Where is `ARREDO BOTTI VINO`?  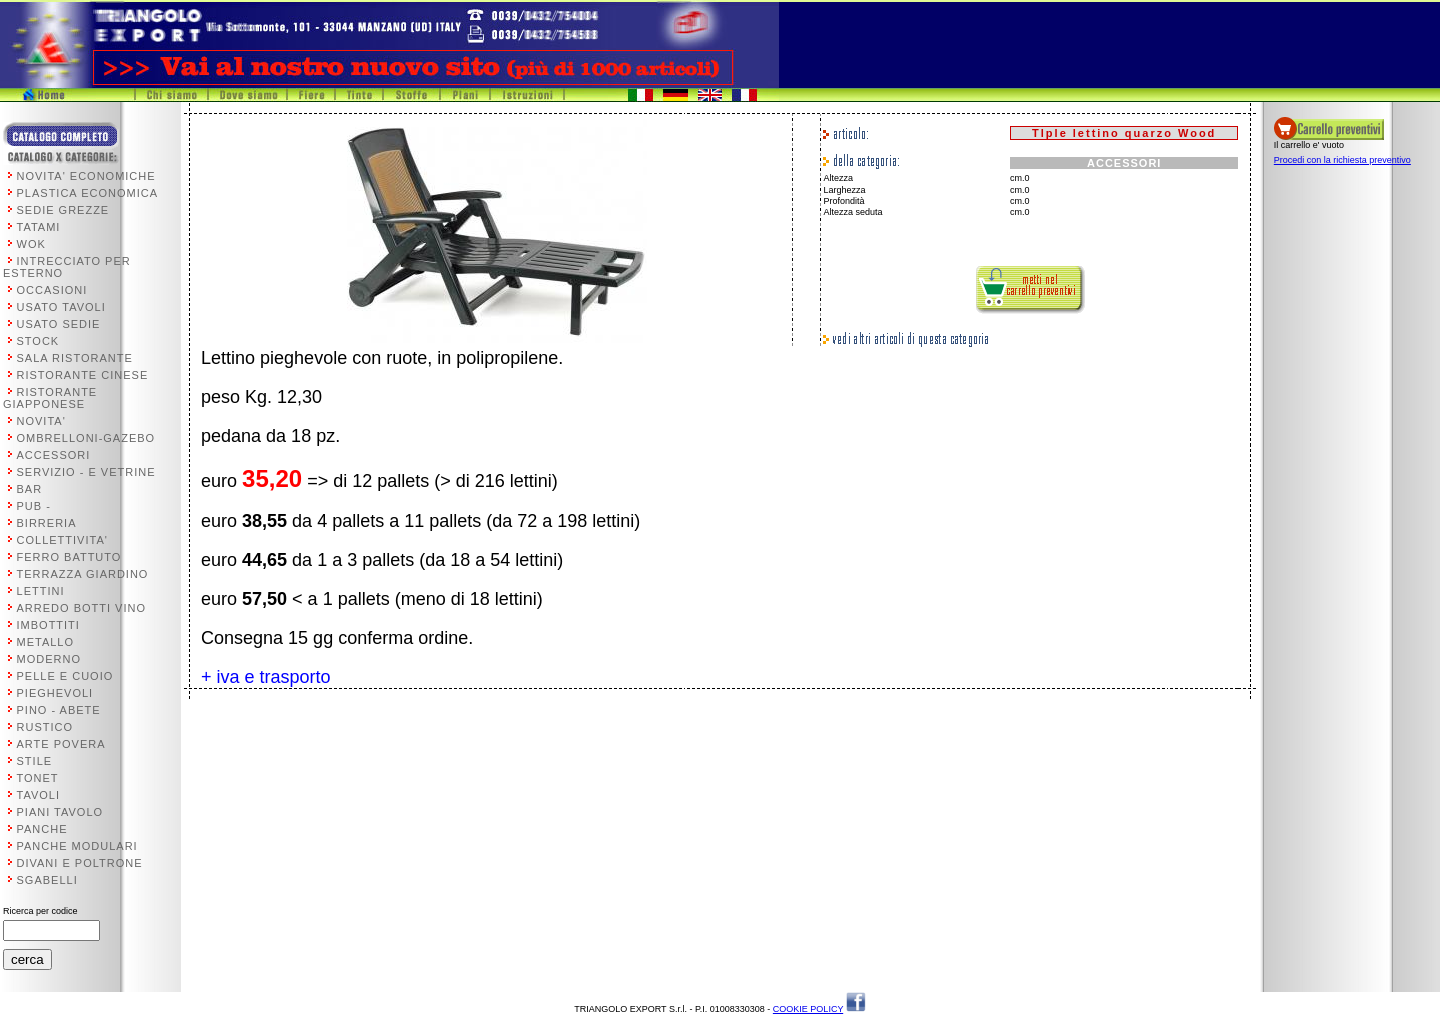 ARREDO BOTTI VINO is located at coordinates (81, 608).